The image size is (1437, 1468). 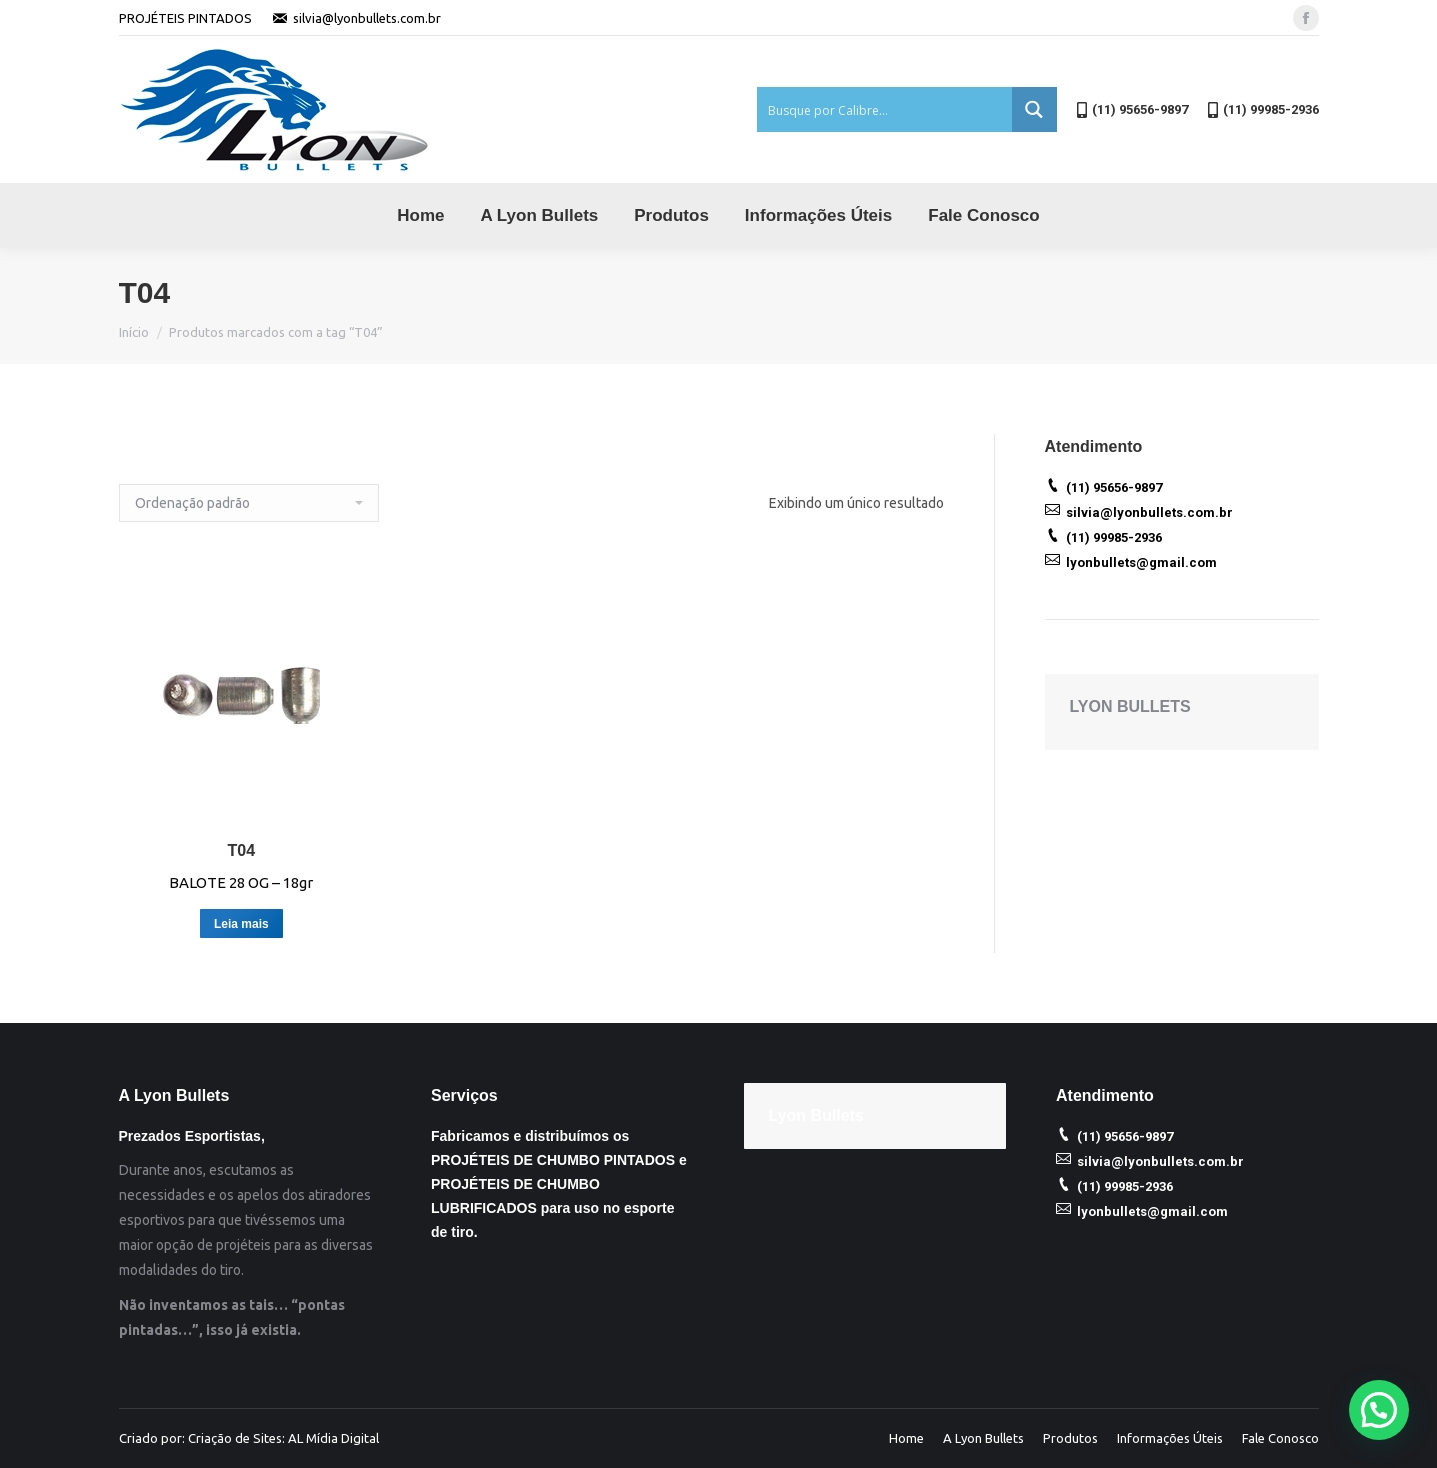 I want to click on Início, so click(x=134, y=332).